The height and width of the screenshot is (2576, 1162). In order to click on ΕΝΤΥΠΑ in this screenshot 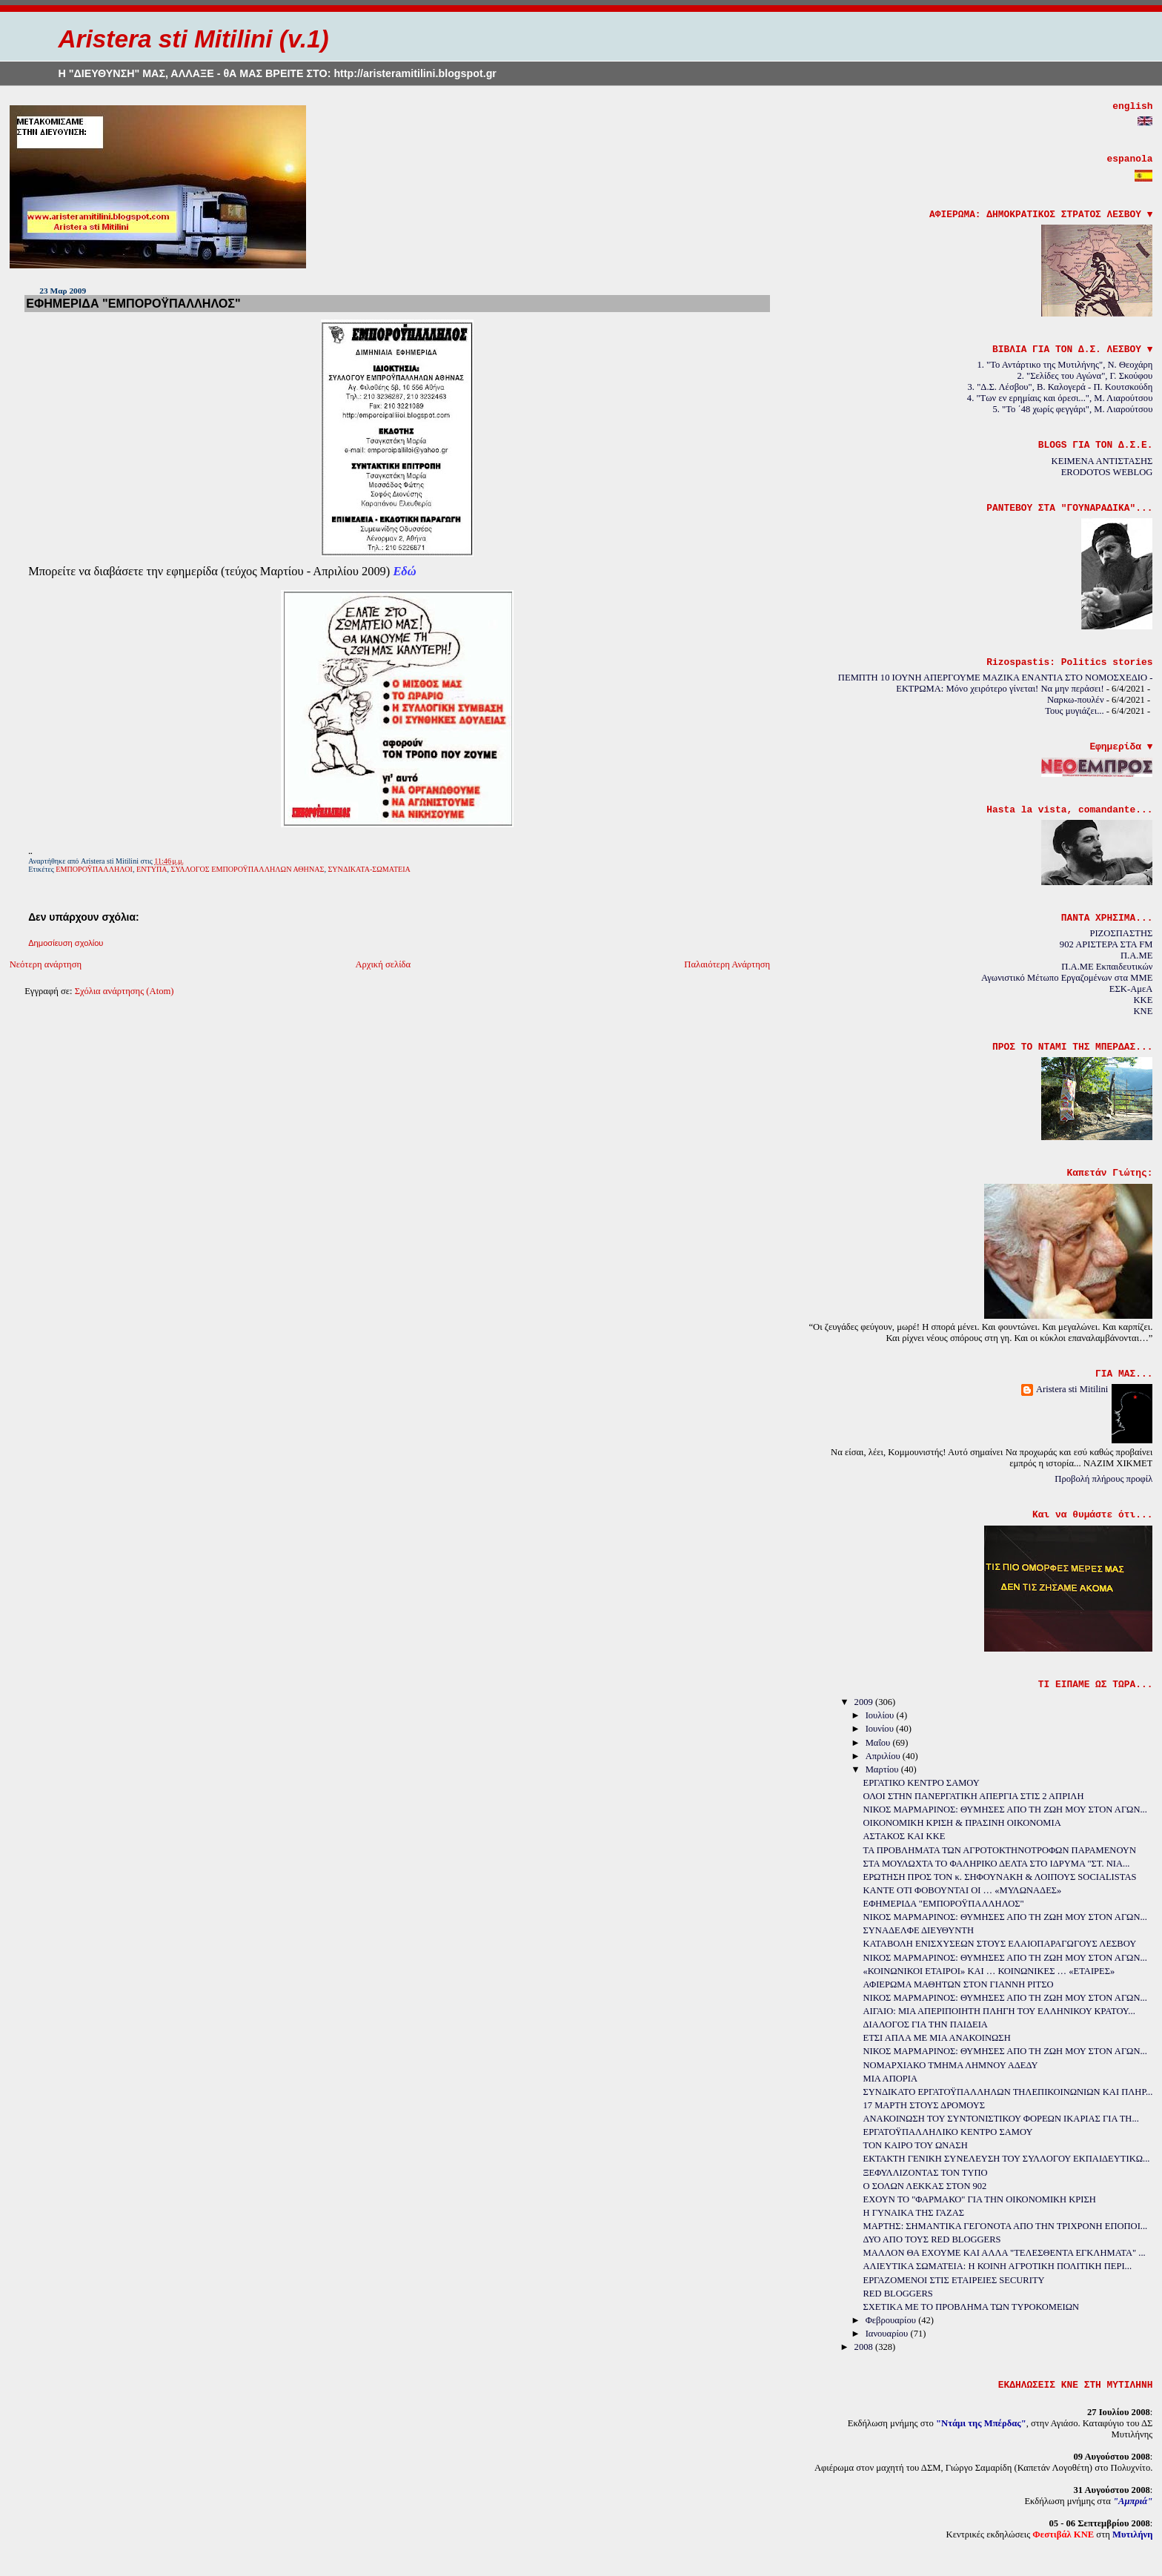, I will do `click(151, 869)`.